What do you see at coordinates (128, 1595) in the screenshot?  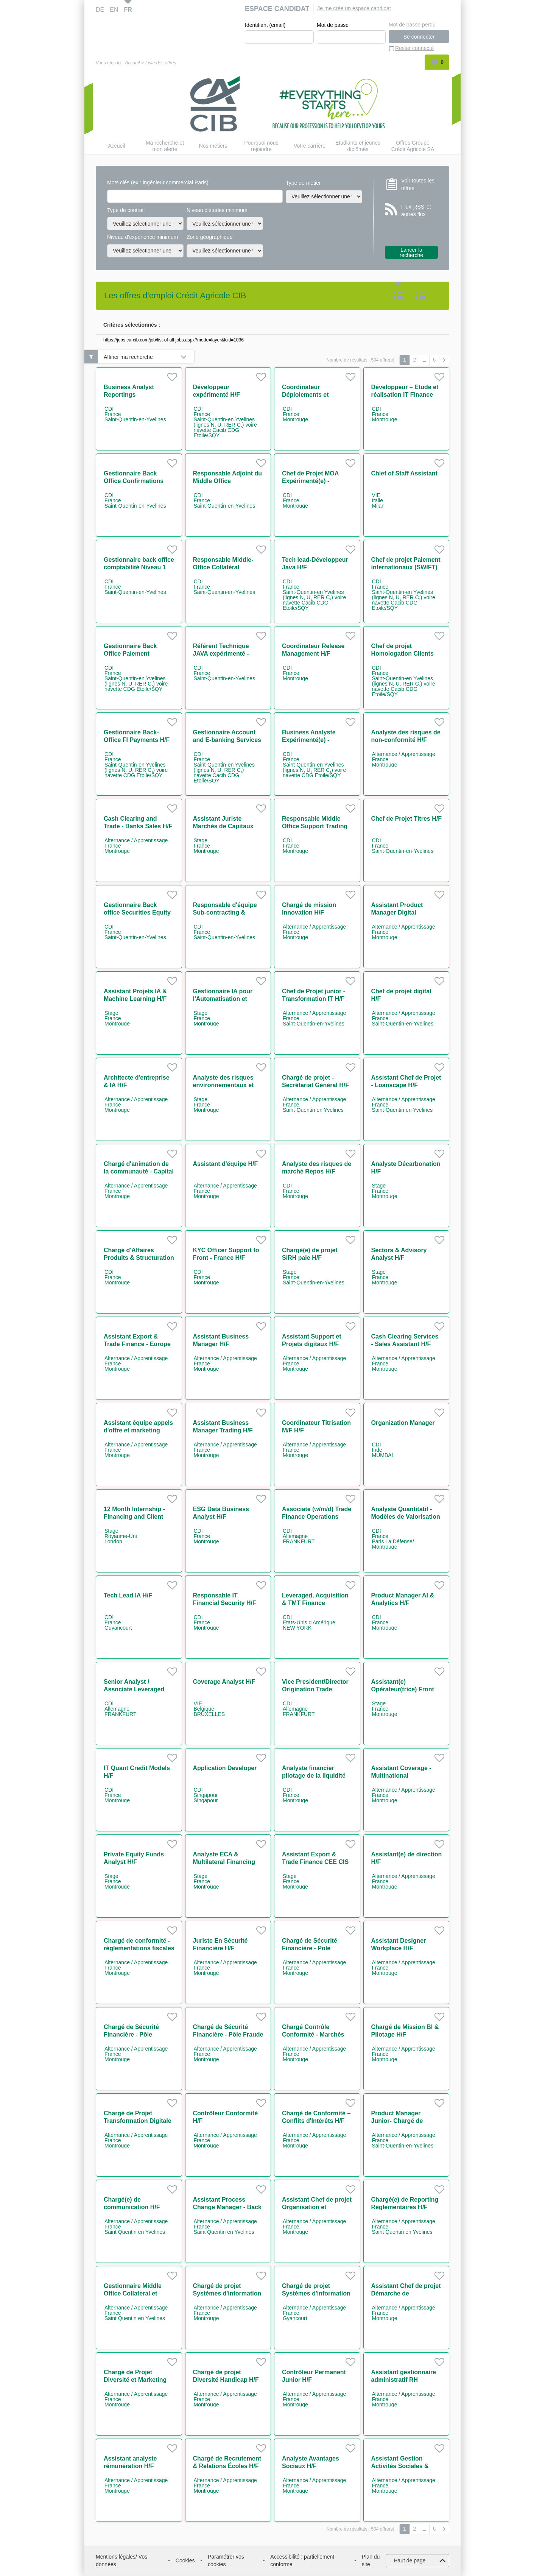 I see `Tech Lead IA H/F` at bounding box center [128, 1595].